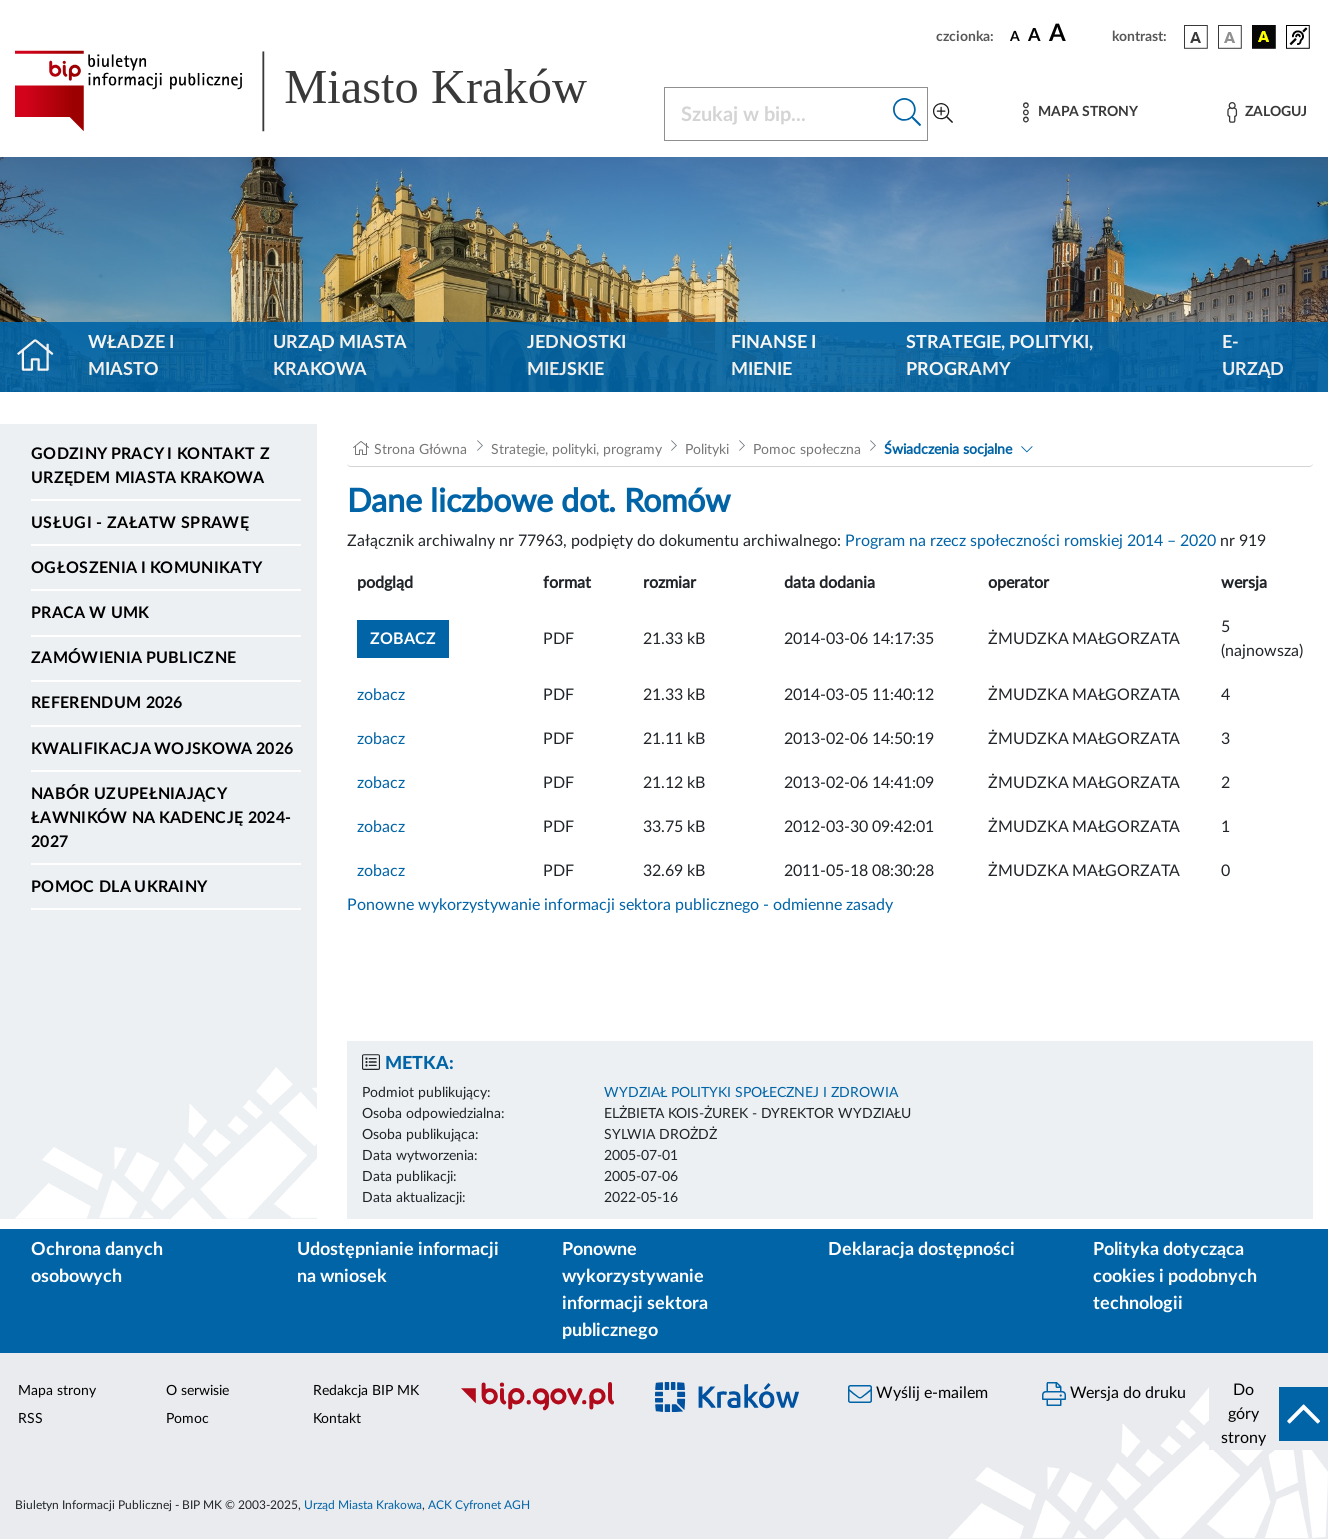  What do you see at coordinates (576, 356) in the screenshot?
I see `Jednostki miejskie` at bounding box center [576, 356].